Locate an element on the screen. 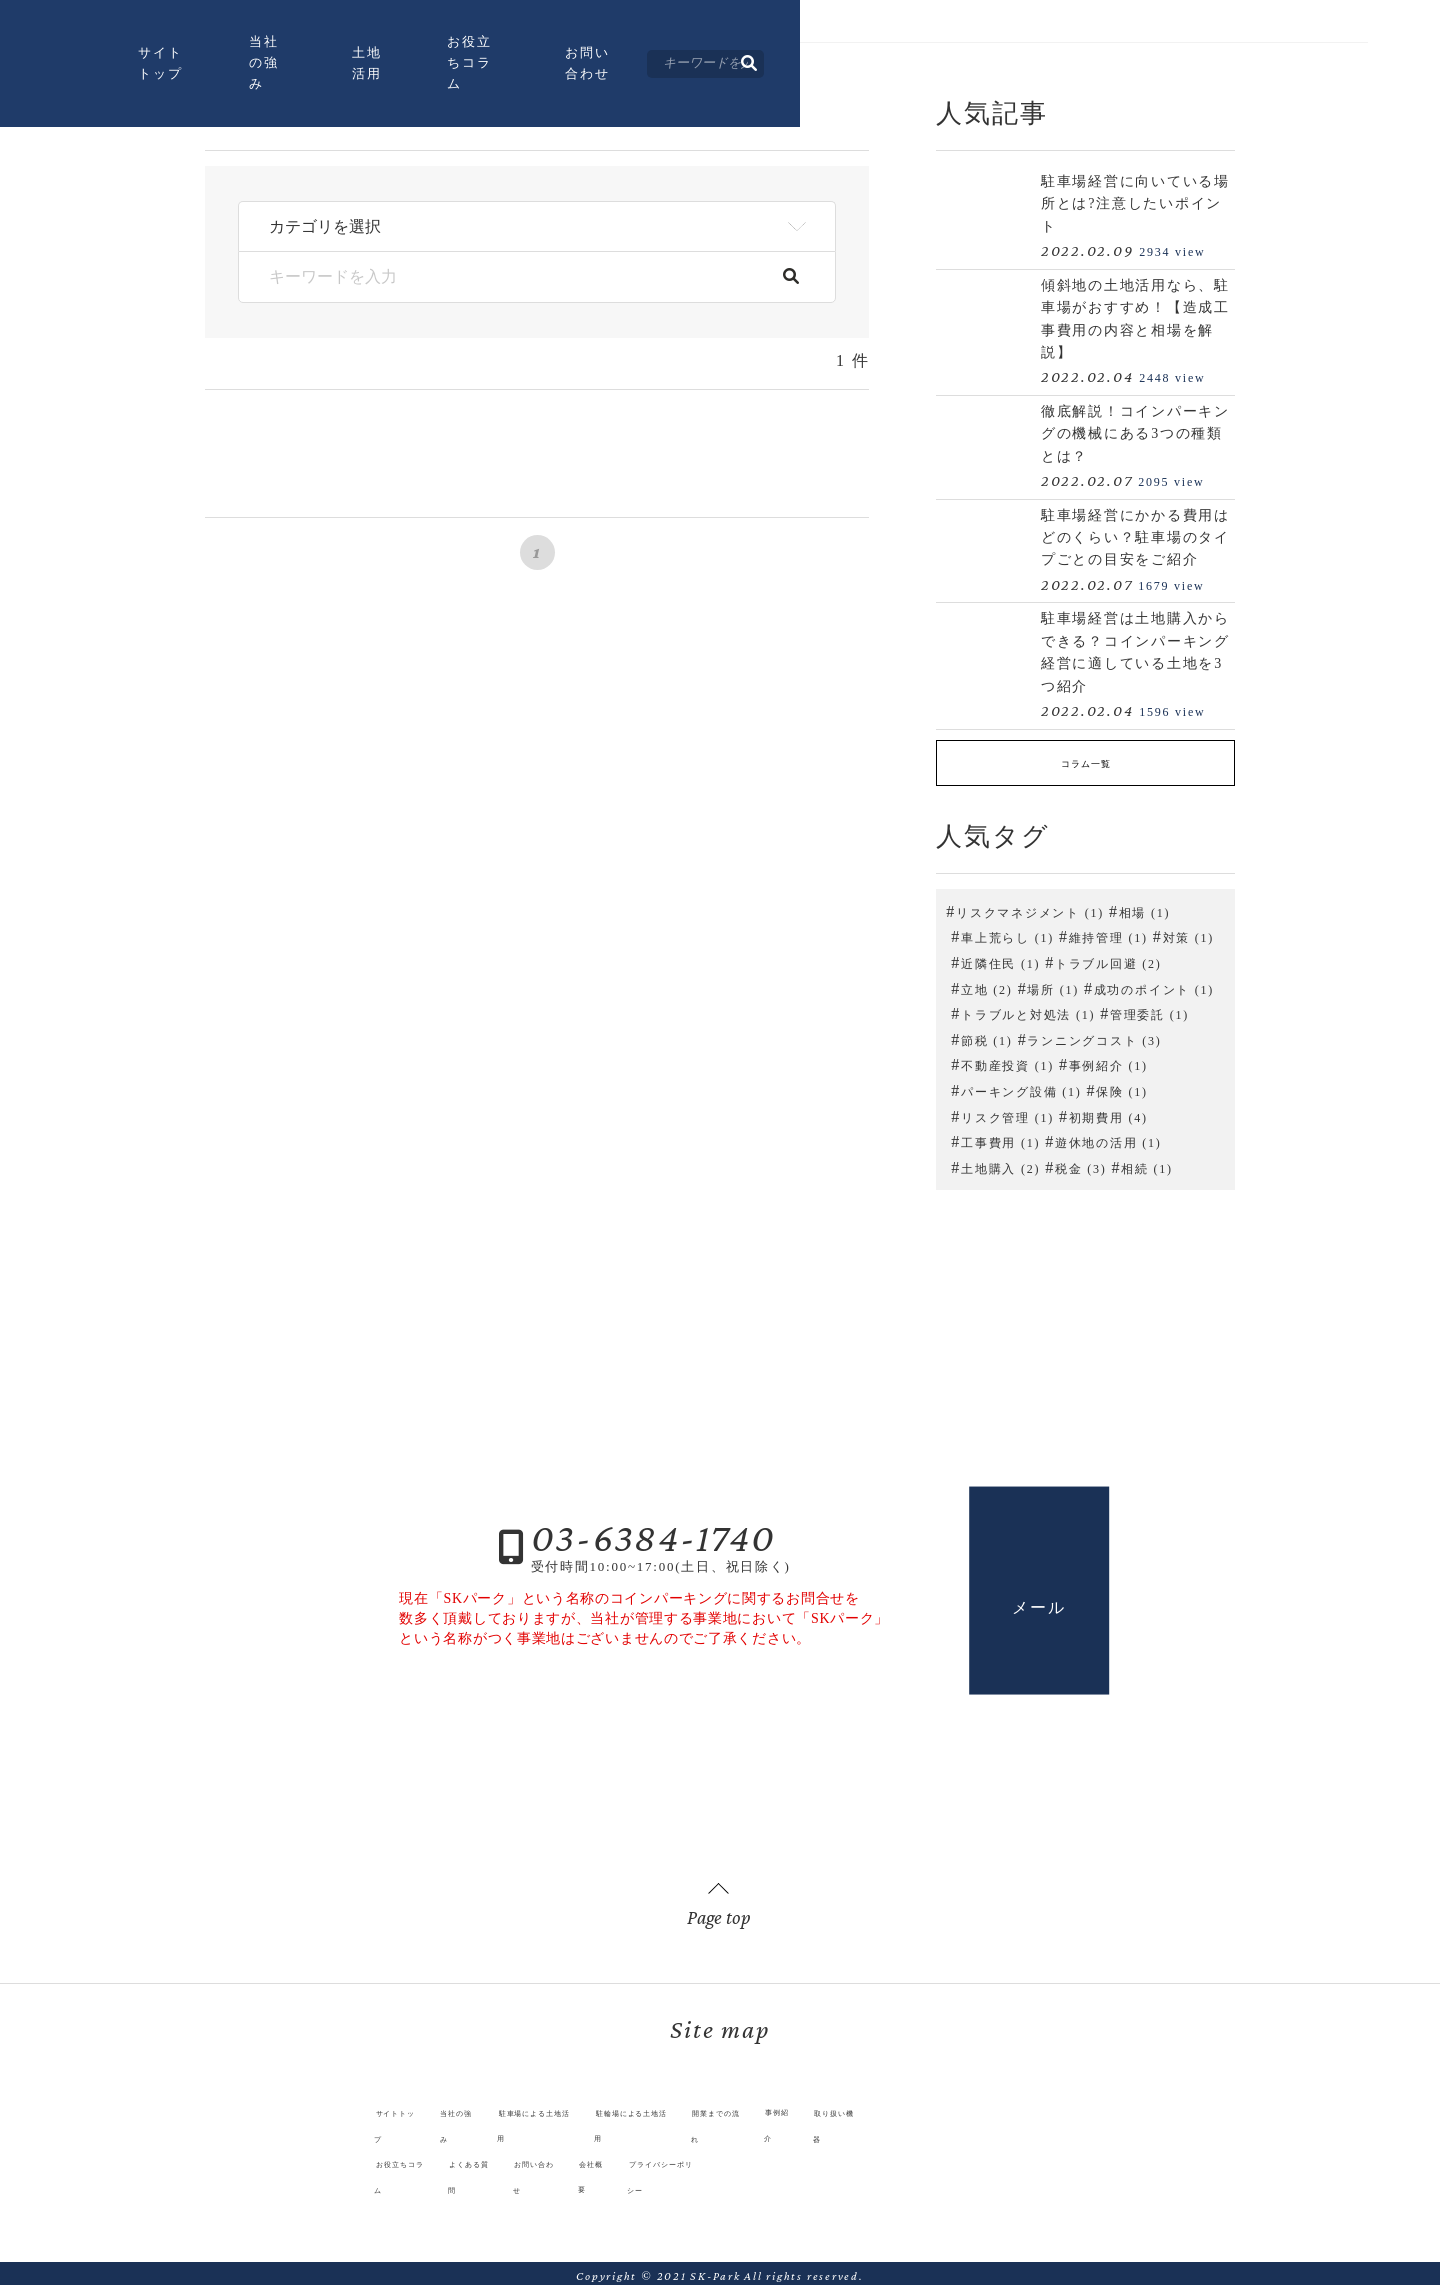  サイトトップ is located at coordinates (382, 66).